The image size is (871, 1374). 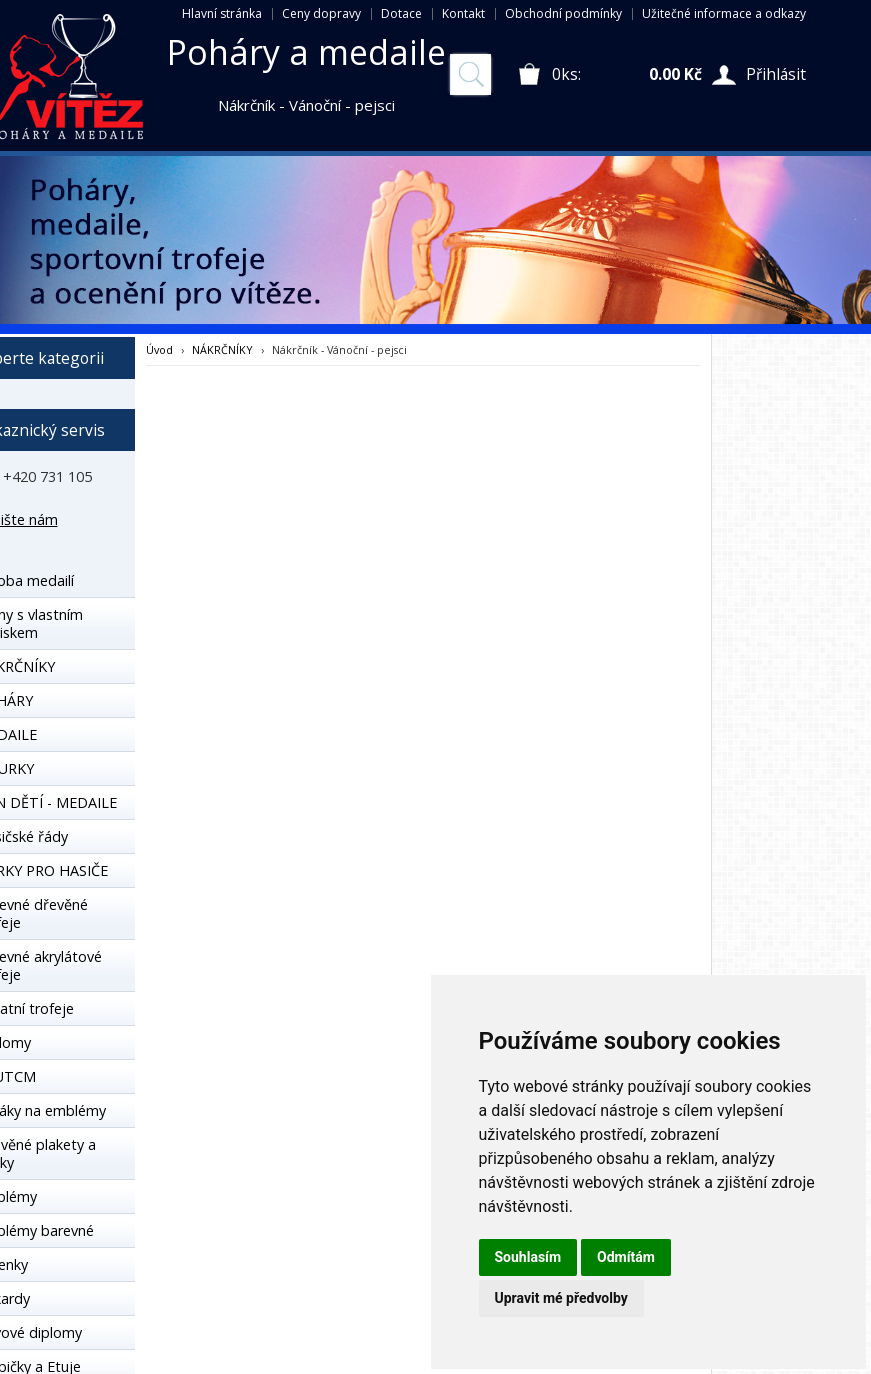 What do you see at coordinates (561, 1298) in the screenshot?
I see `Upravit mé předvolby [button]` at bounding box center [561, 1298].